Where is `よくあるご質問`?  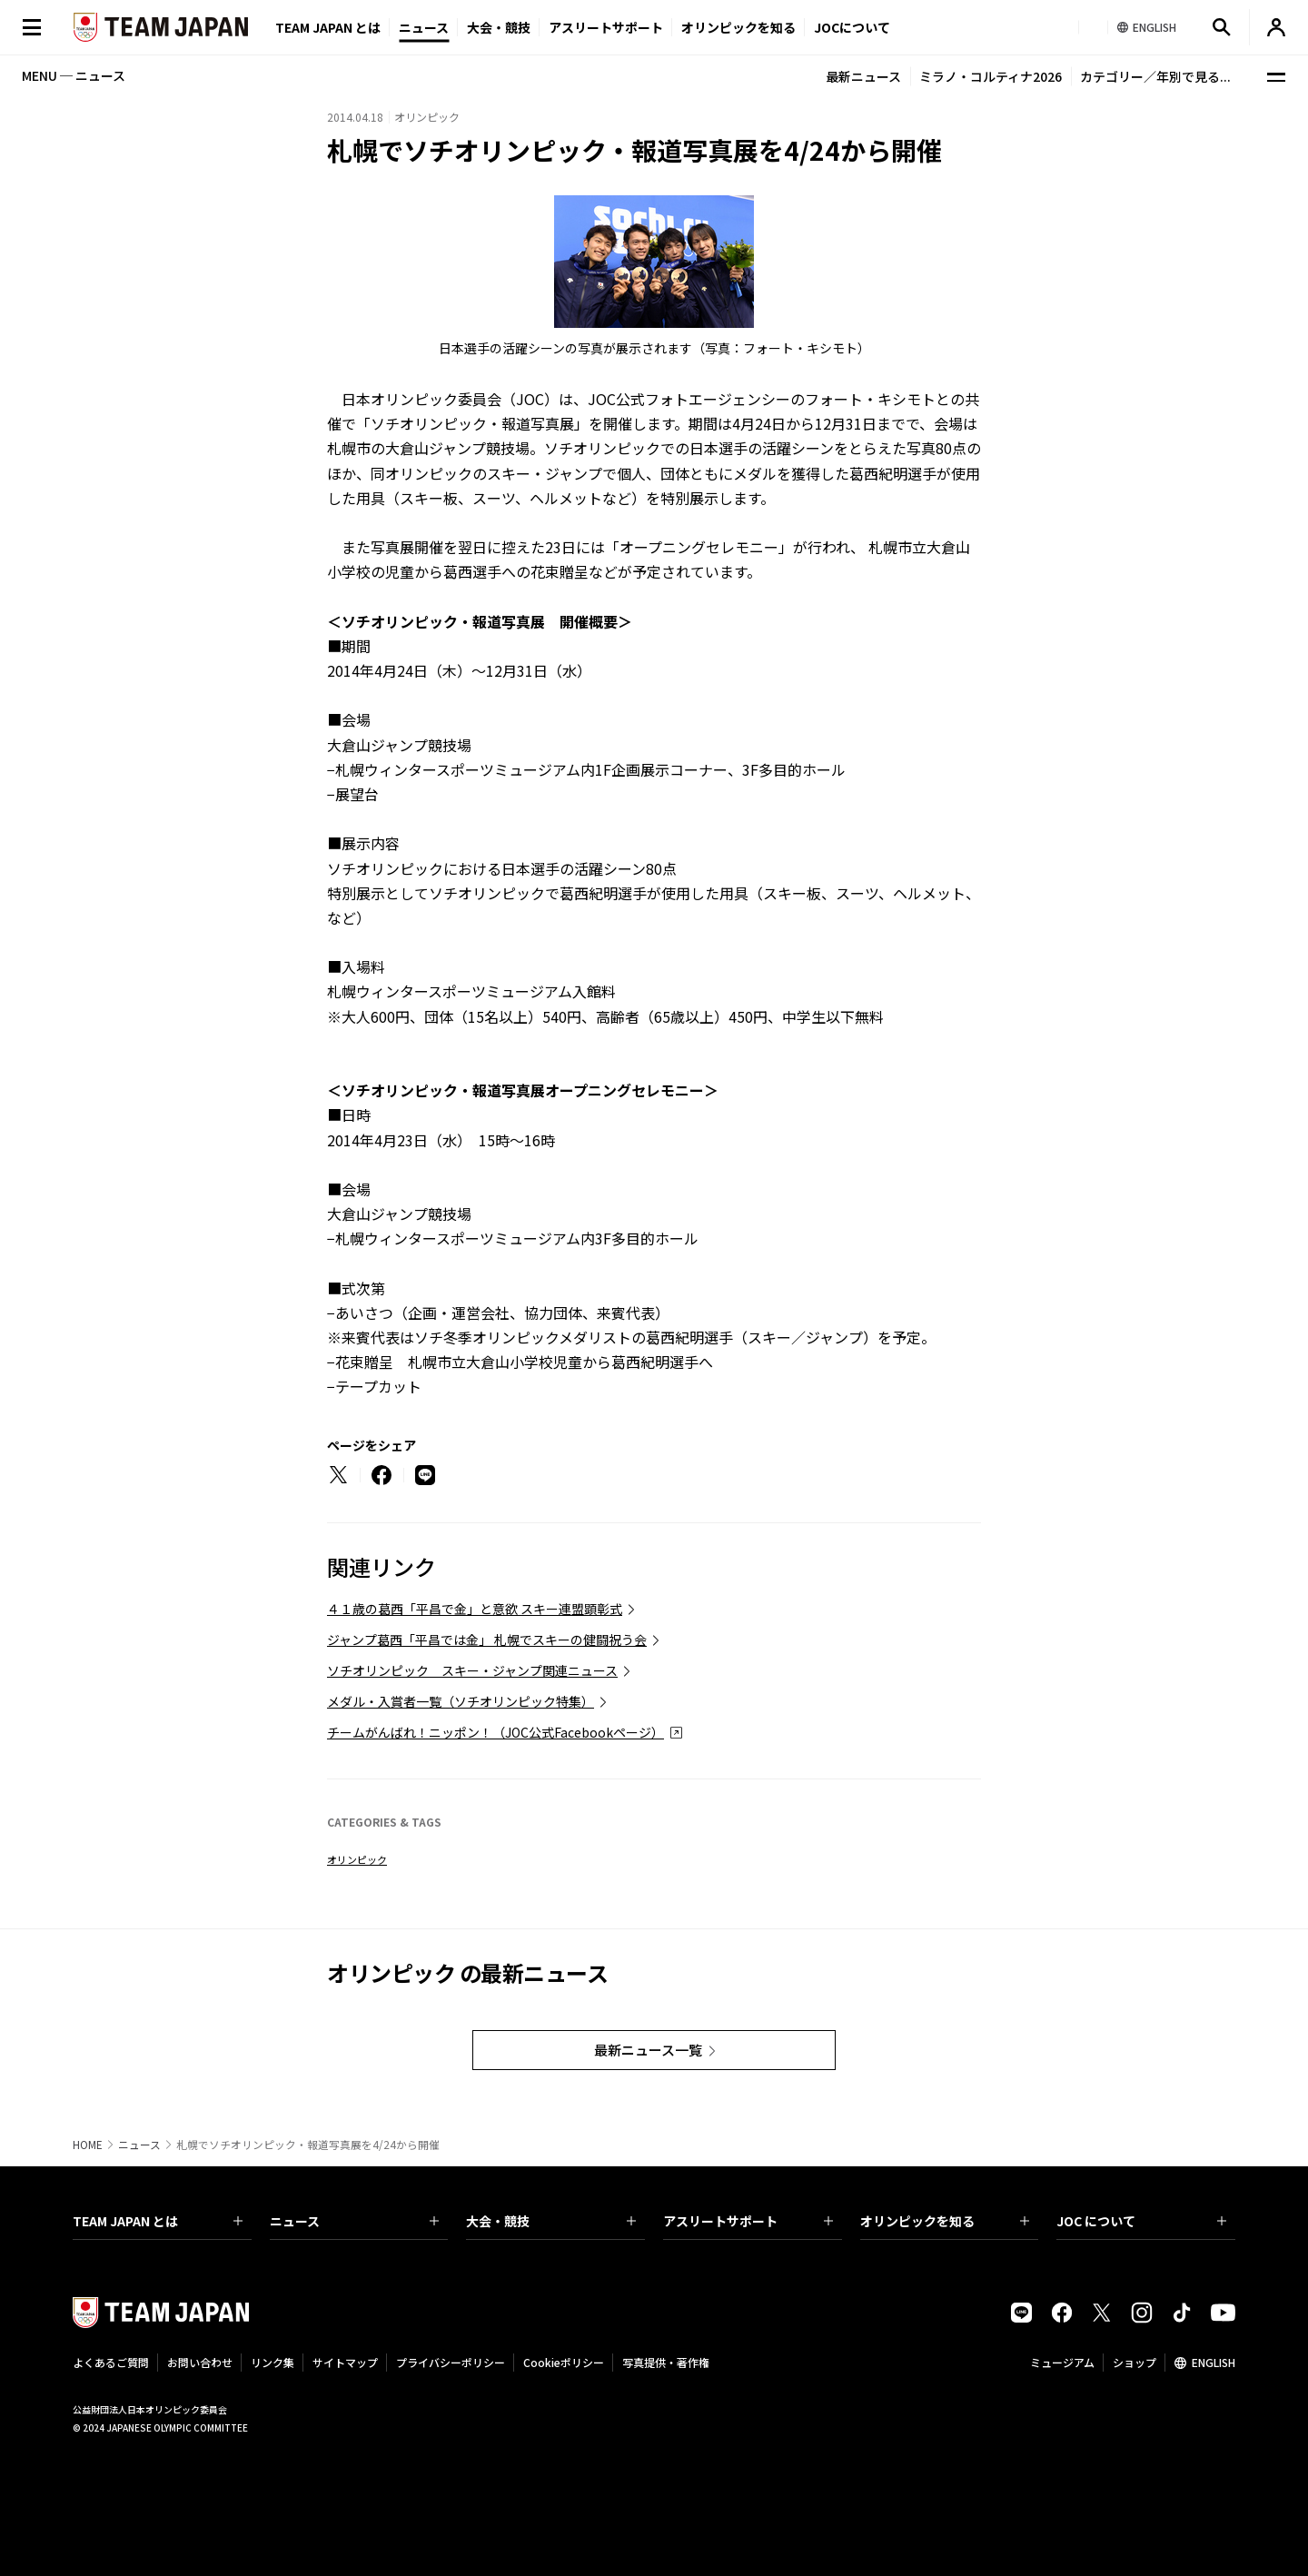 よくあるご質問 is located at coordinates (111, 2362).